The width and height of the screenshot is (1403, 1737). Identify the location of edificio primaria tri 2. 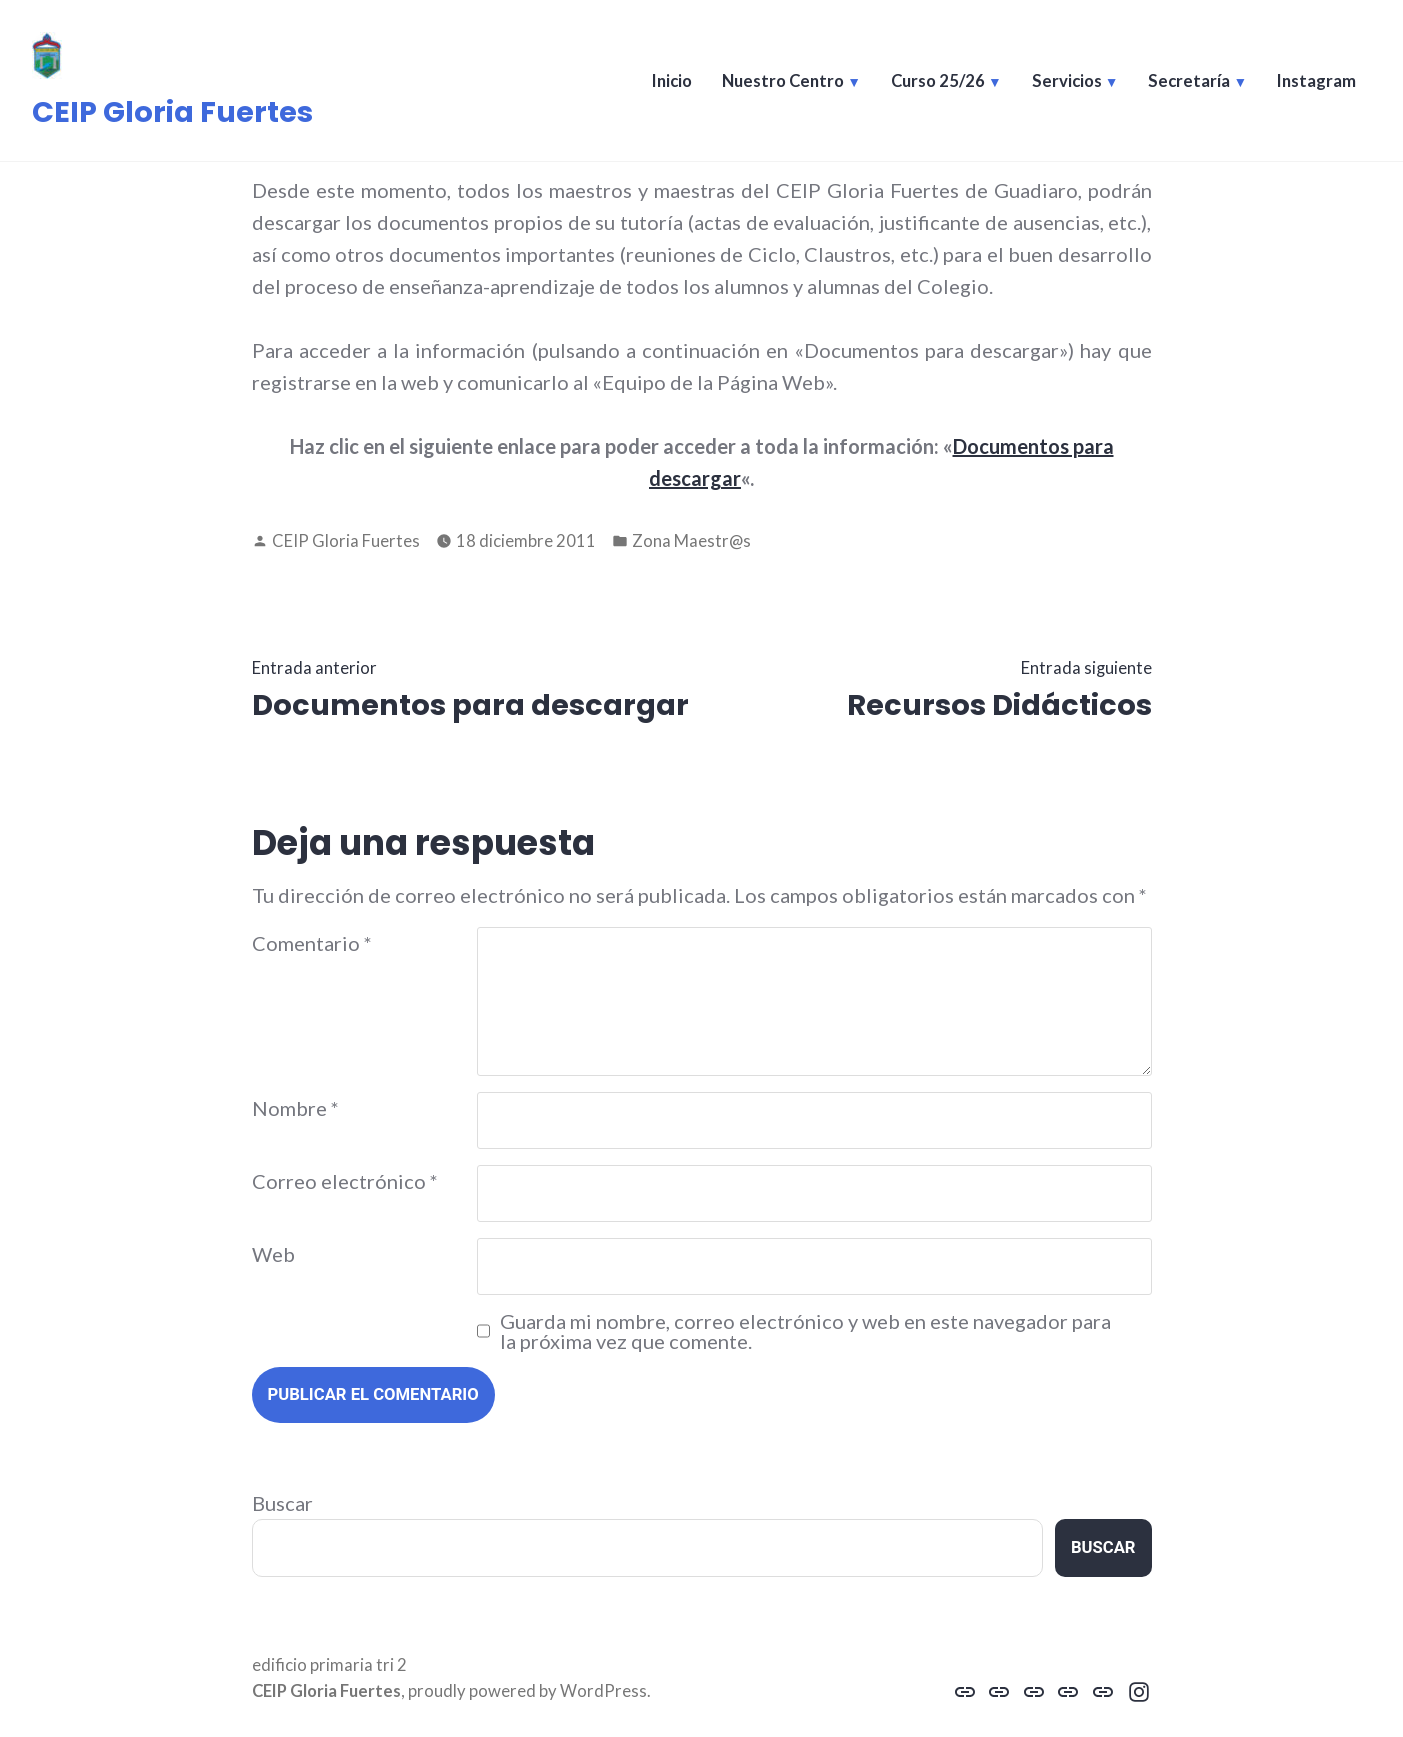
(329, 1665).